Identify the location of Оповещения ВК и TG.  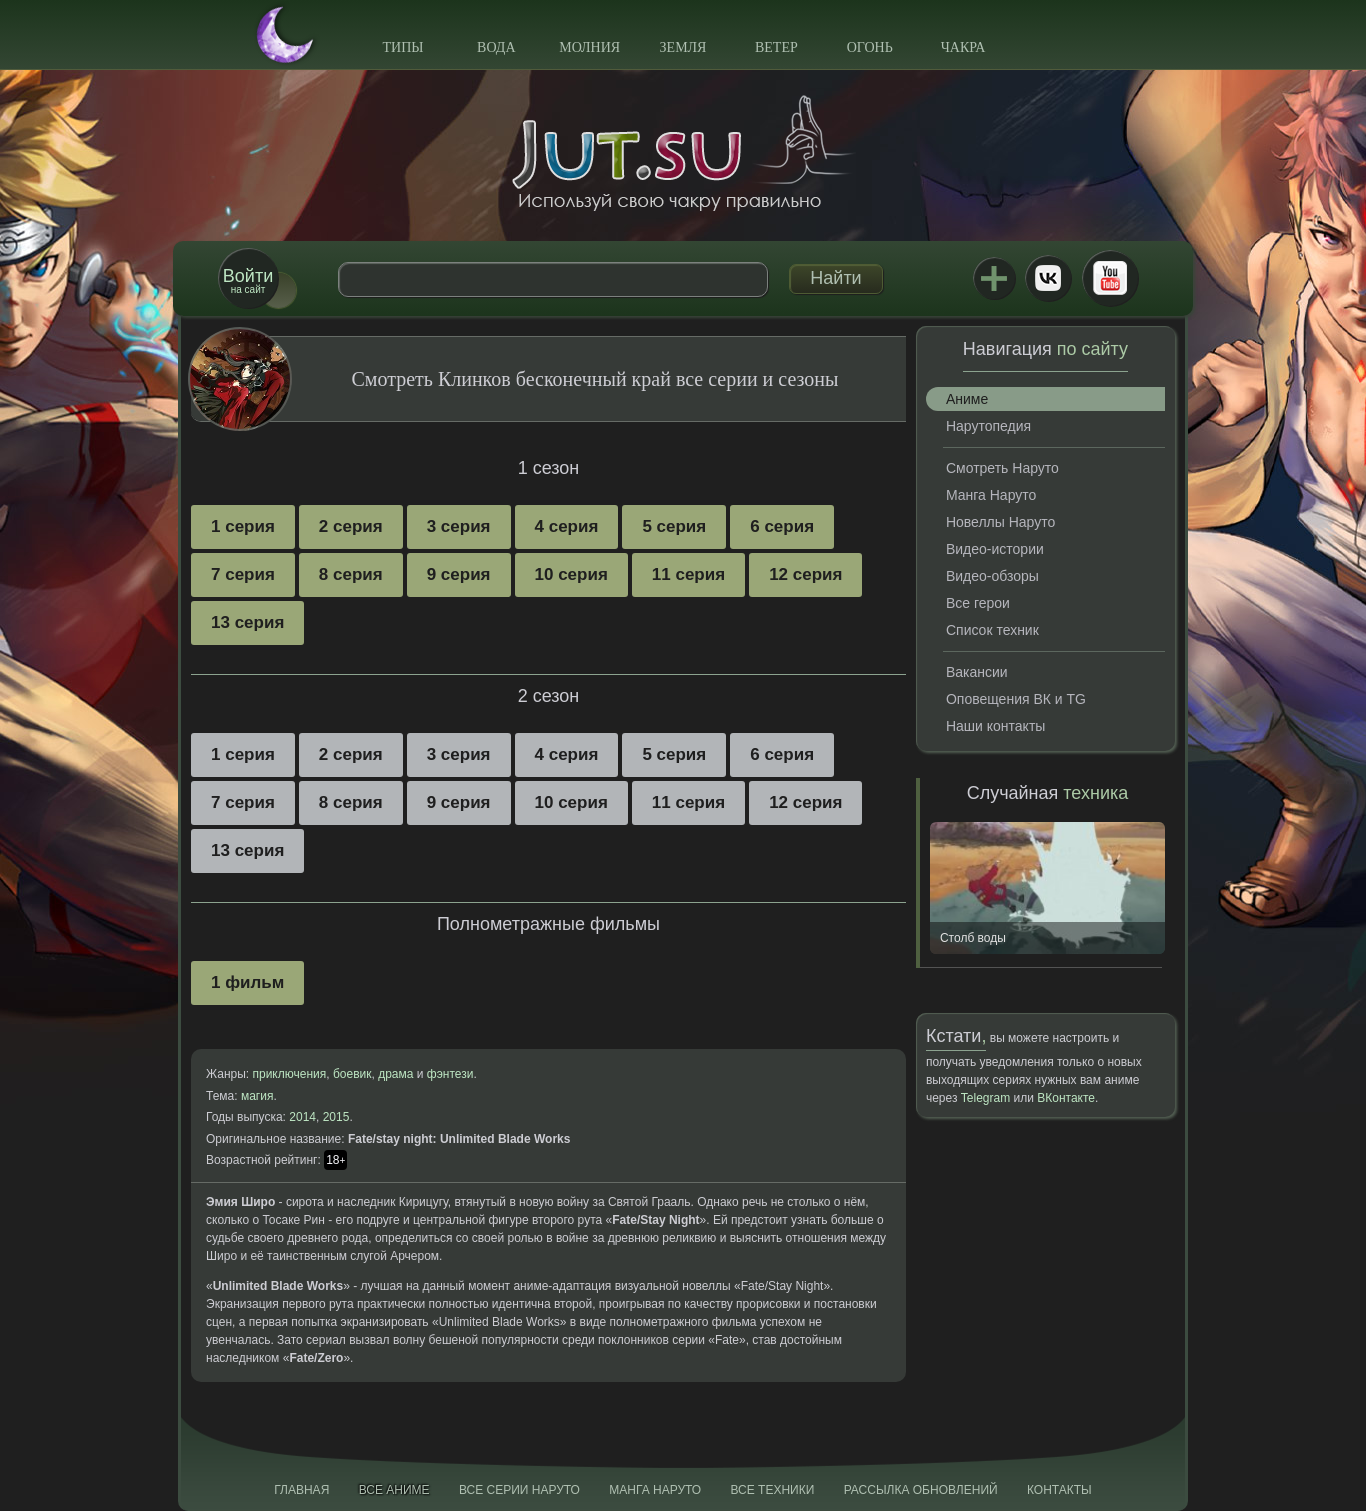
(1016, 699).